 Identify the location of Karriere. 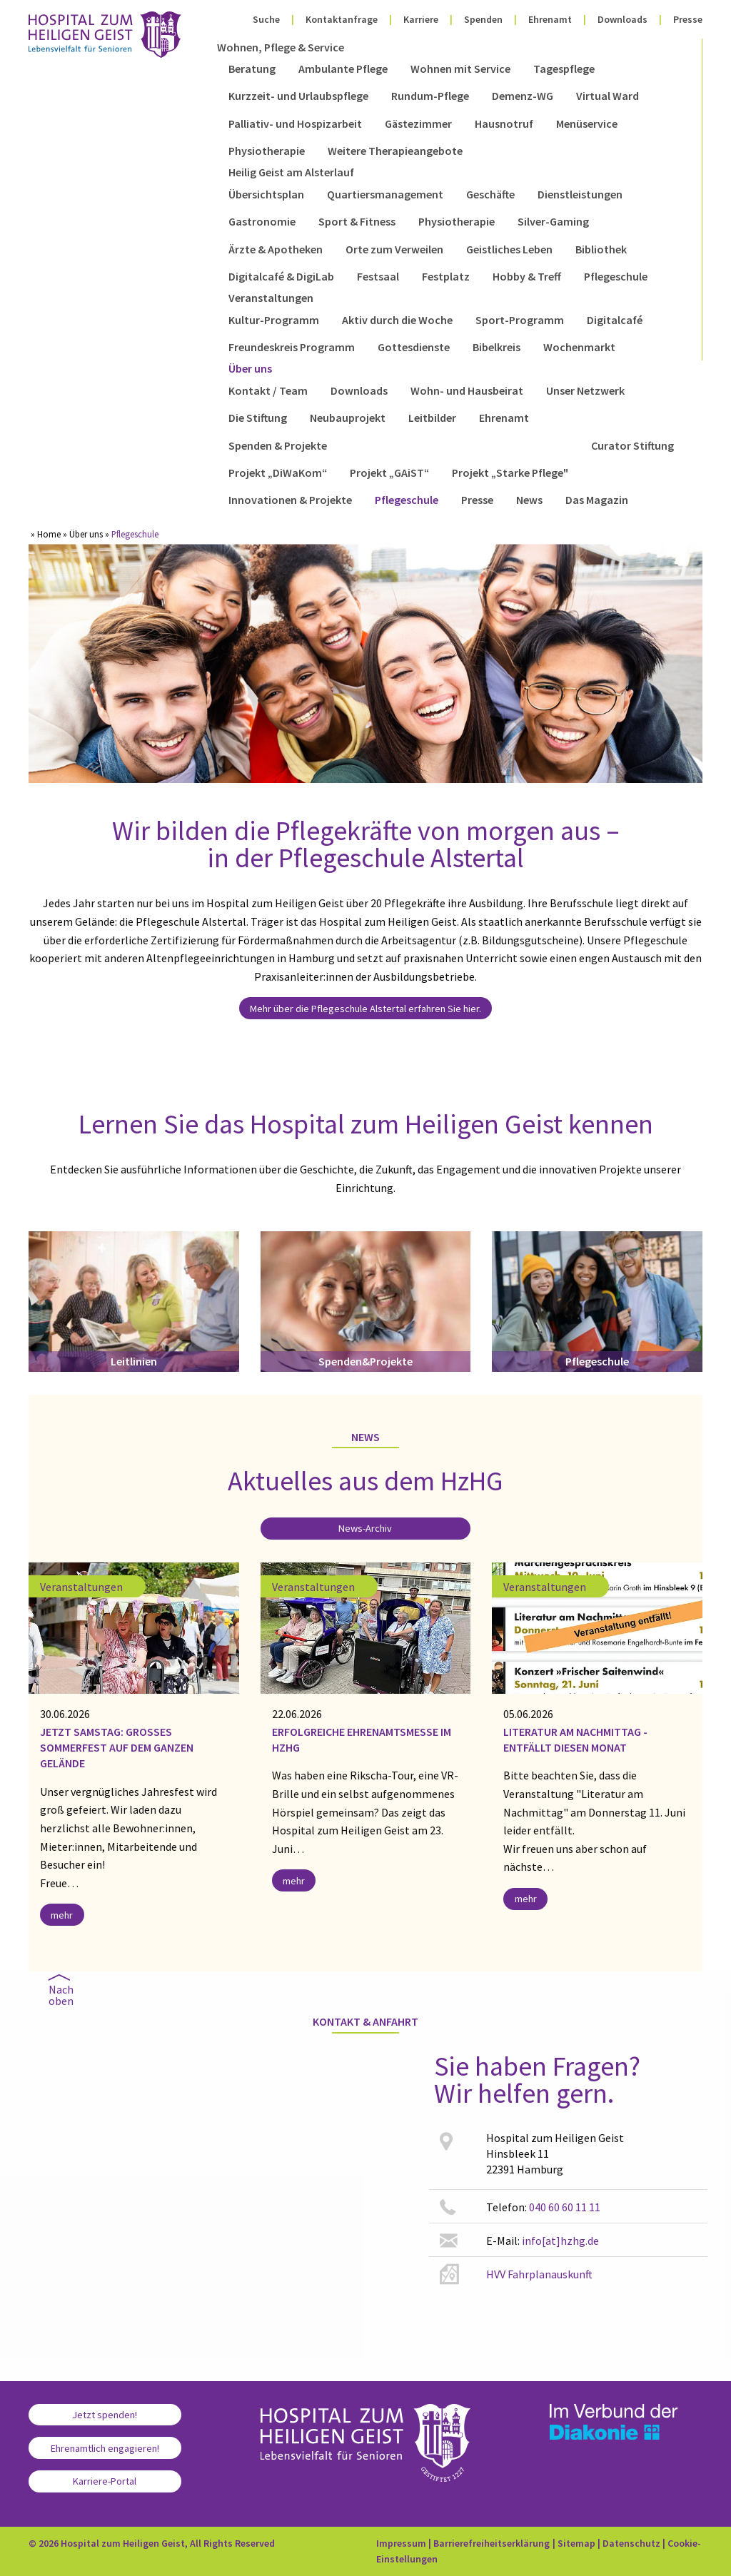
(420, 19).